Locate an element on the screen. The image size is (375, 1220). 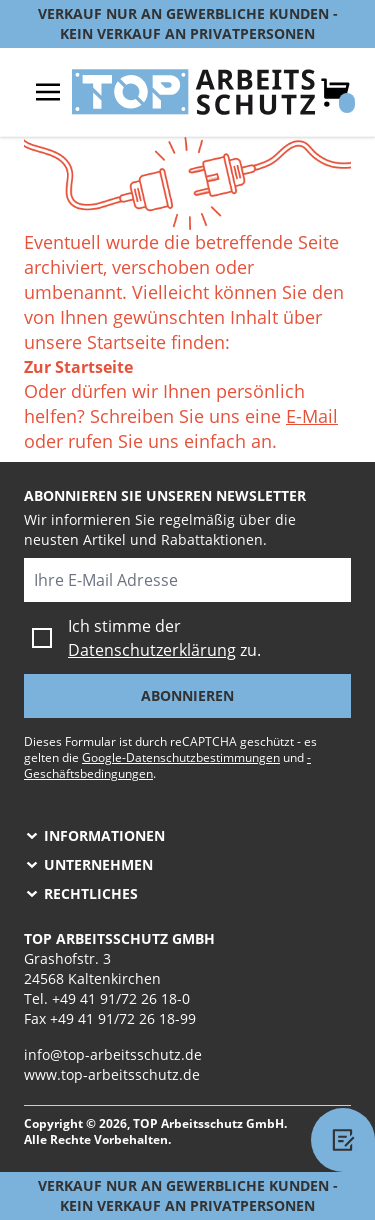
www.top-arbeitsschutz.de is located at coordinates (112, 1074).